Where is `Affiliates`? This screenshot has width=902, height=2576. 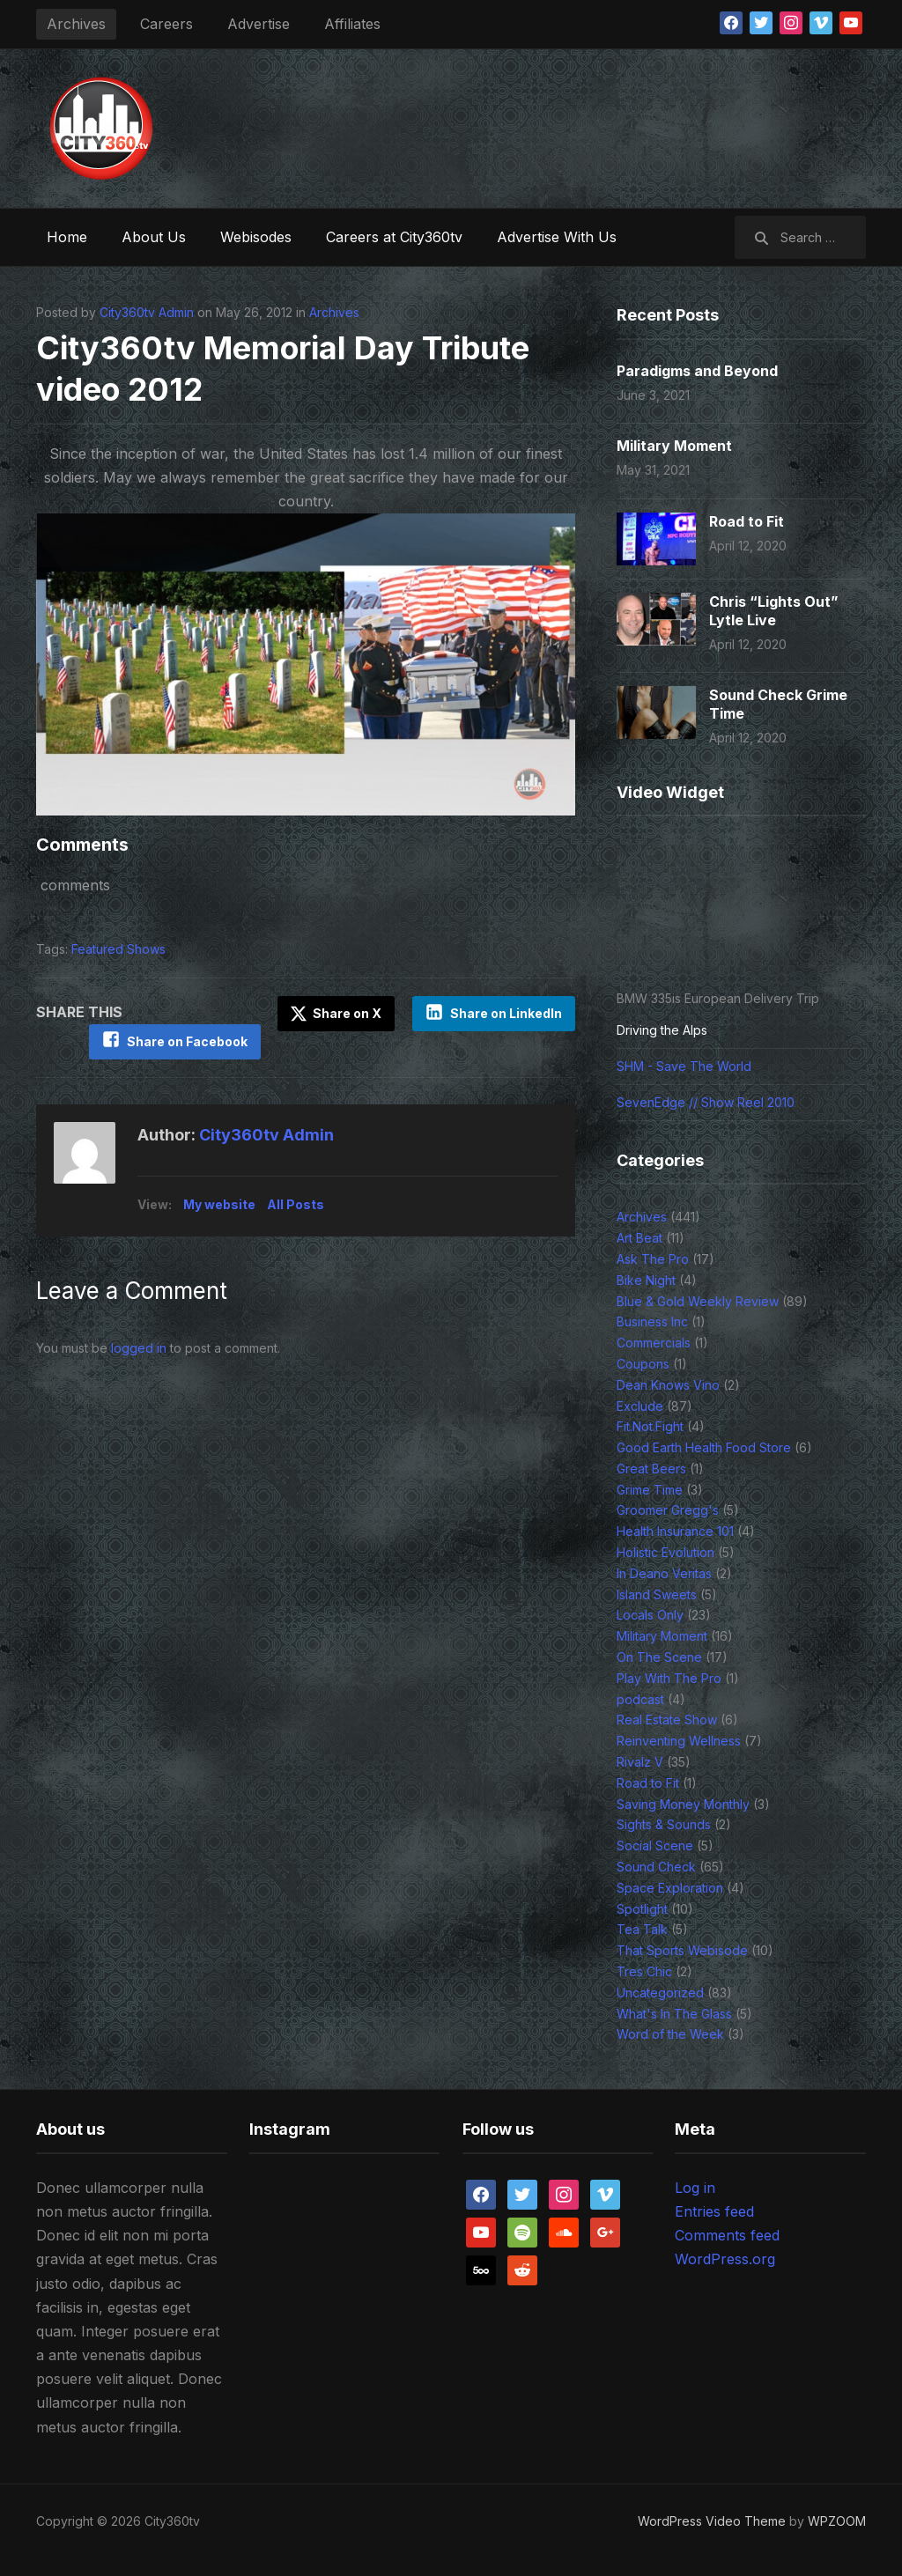
Affiliates is located at coordinates (352, 24).